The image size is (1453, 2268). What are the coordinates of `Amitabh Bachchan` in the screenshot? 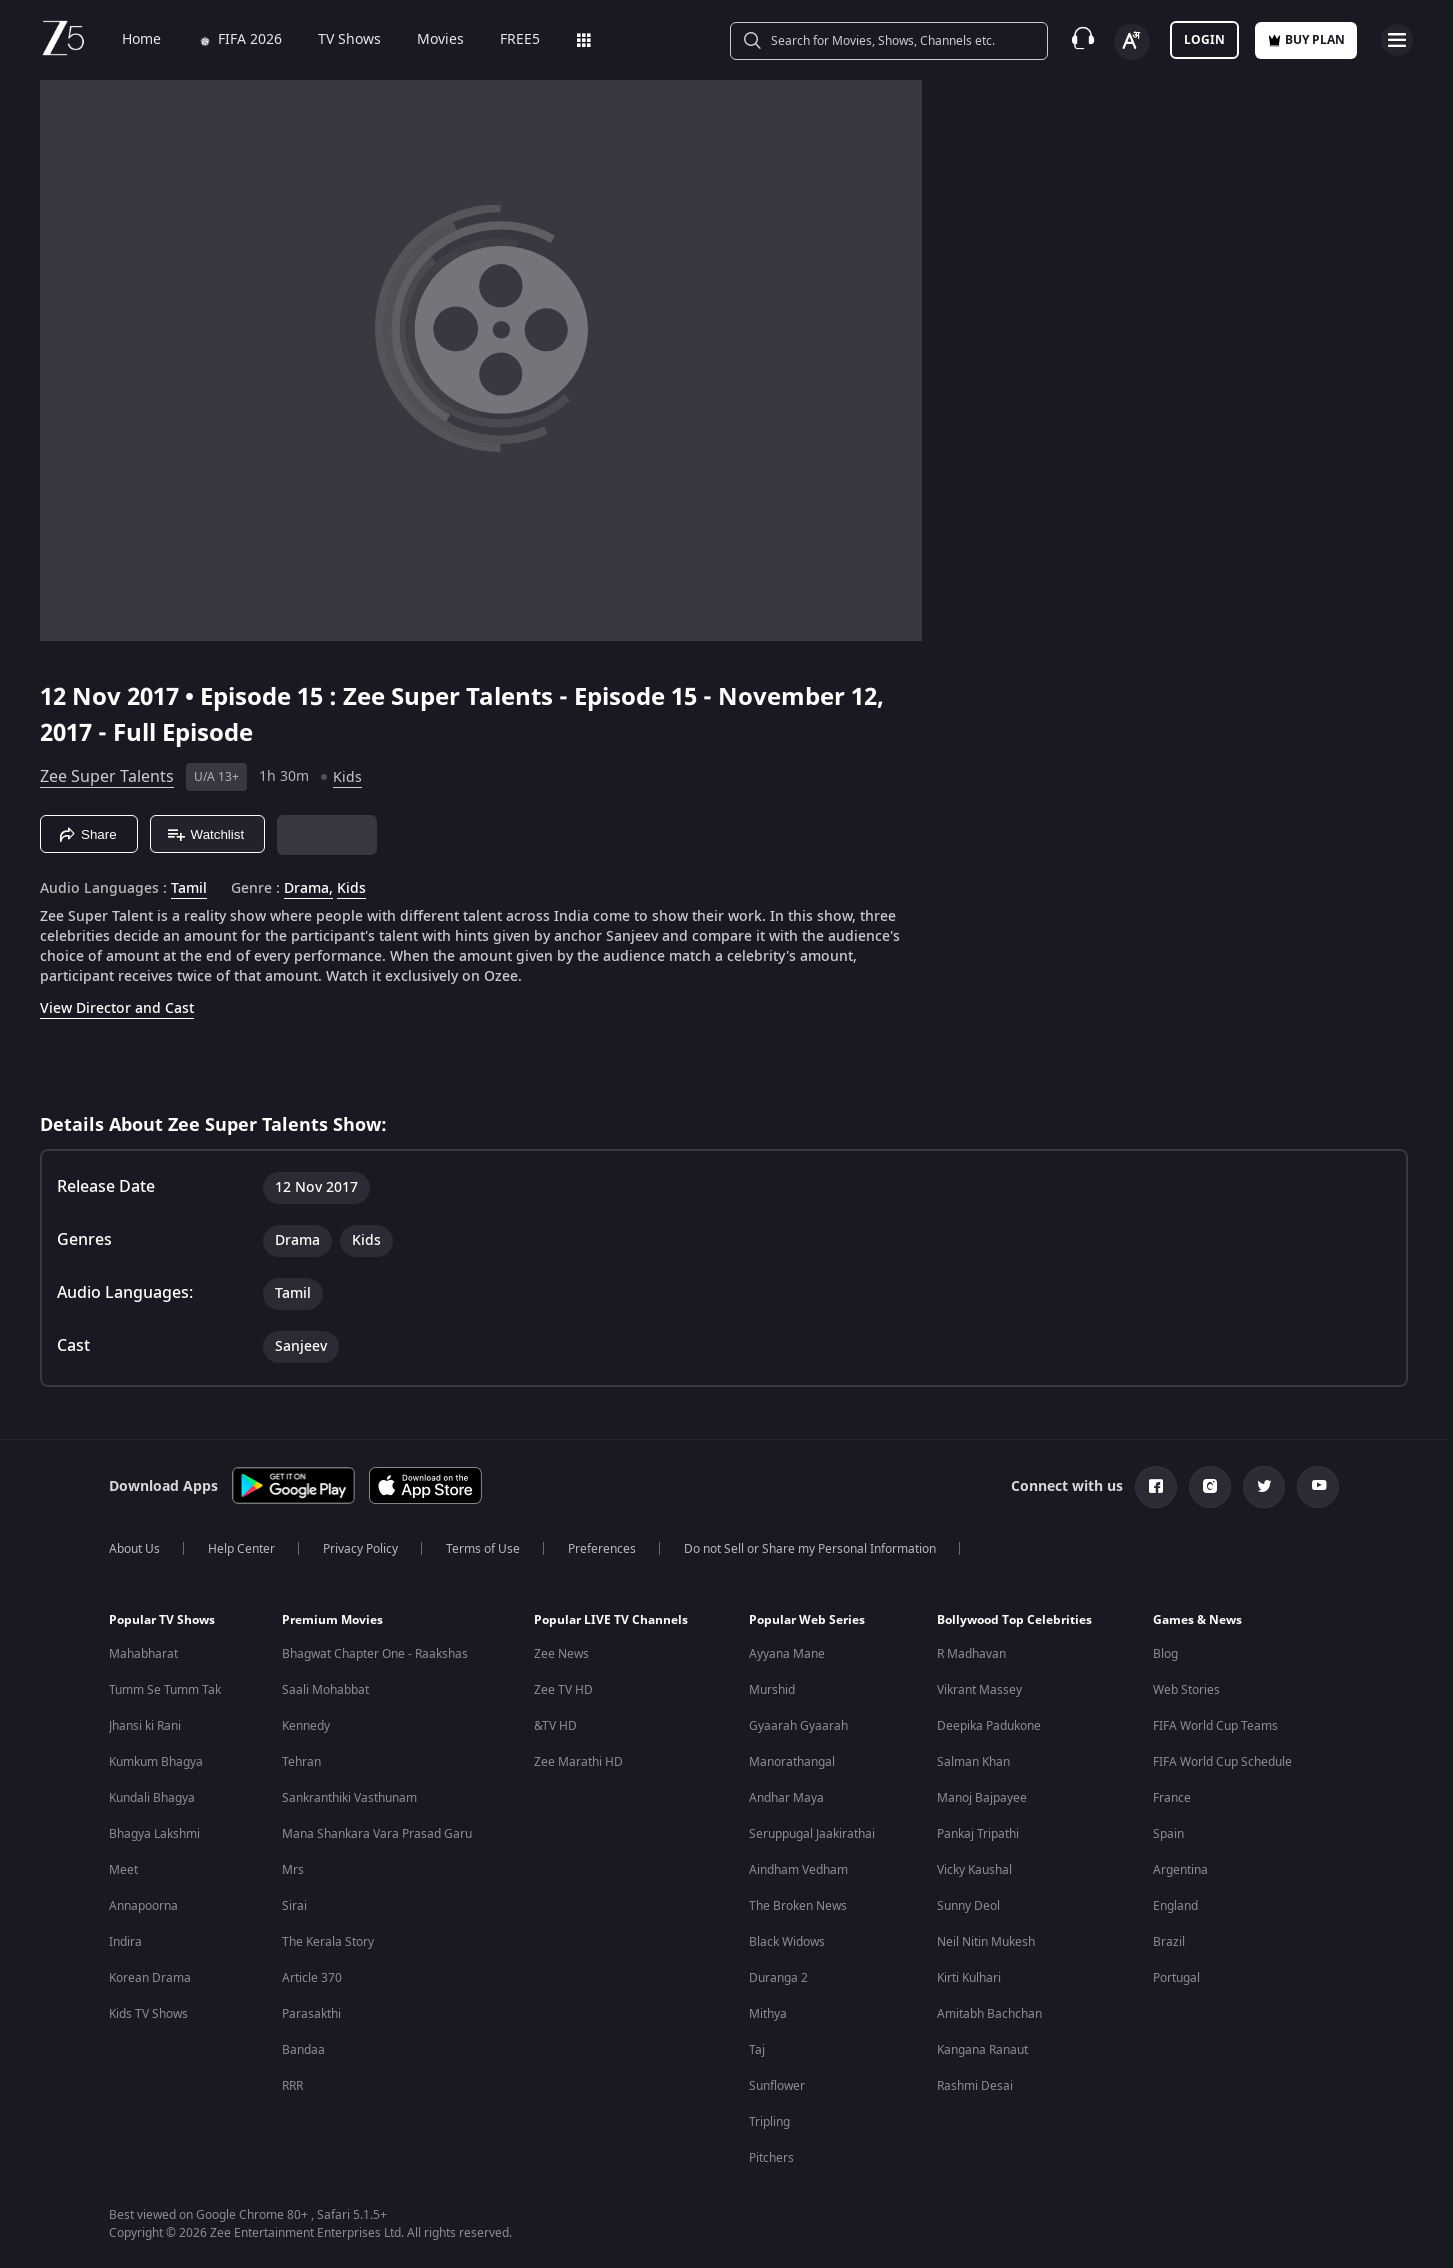 It's located at (989, 2014).